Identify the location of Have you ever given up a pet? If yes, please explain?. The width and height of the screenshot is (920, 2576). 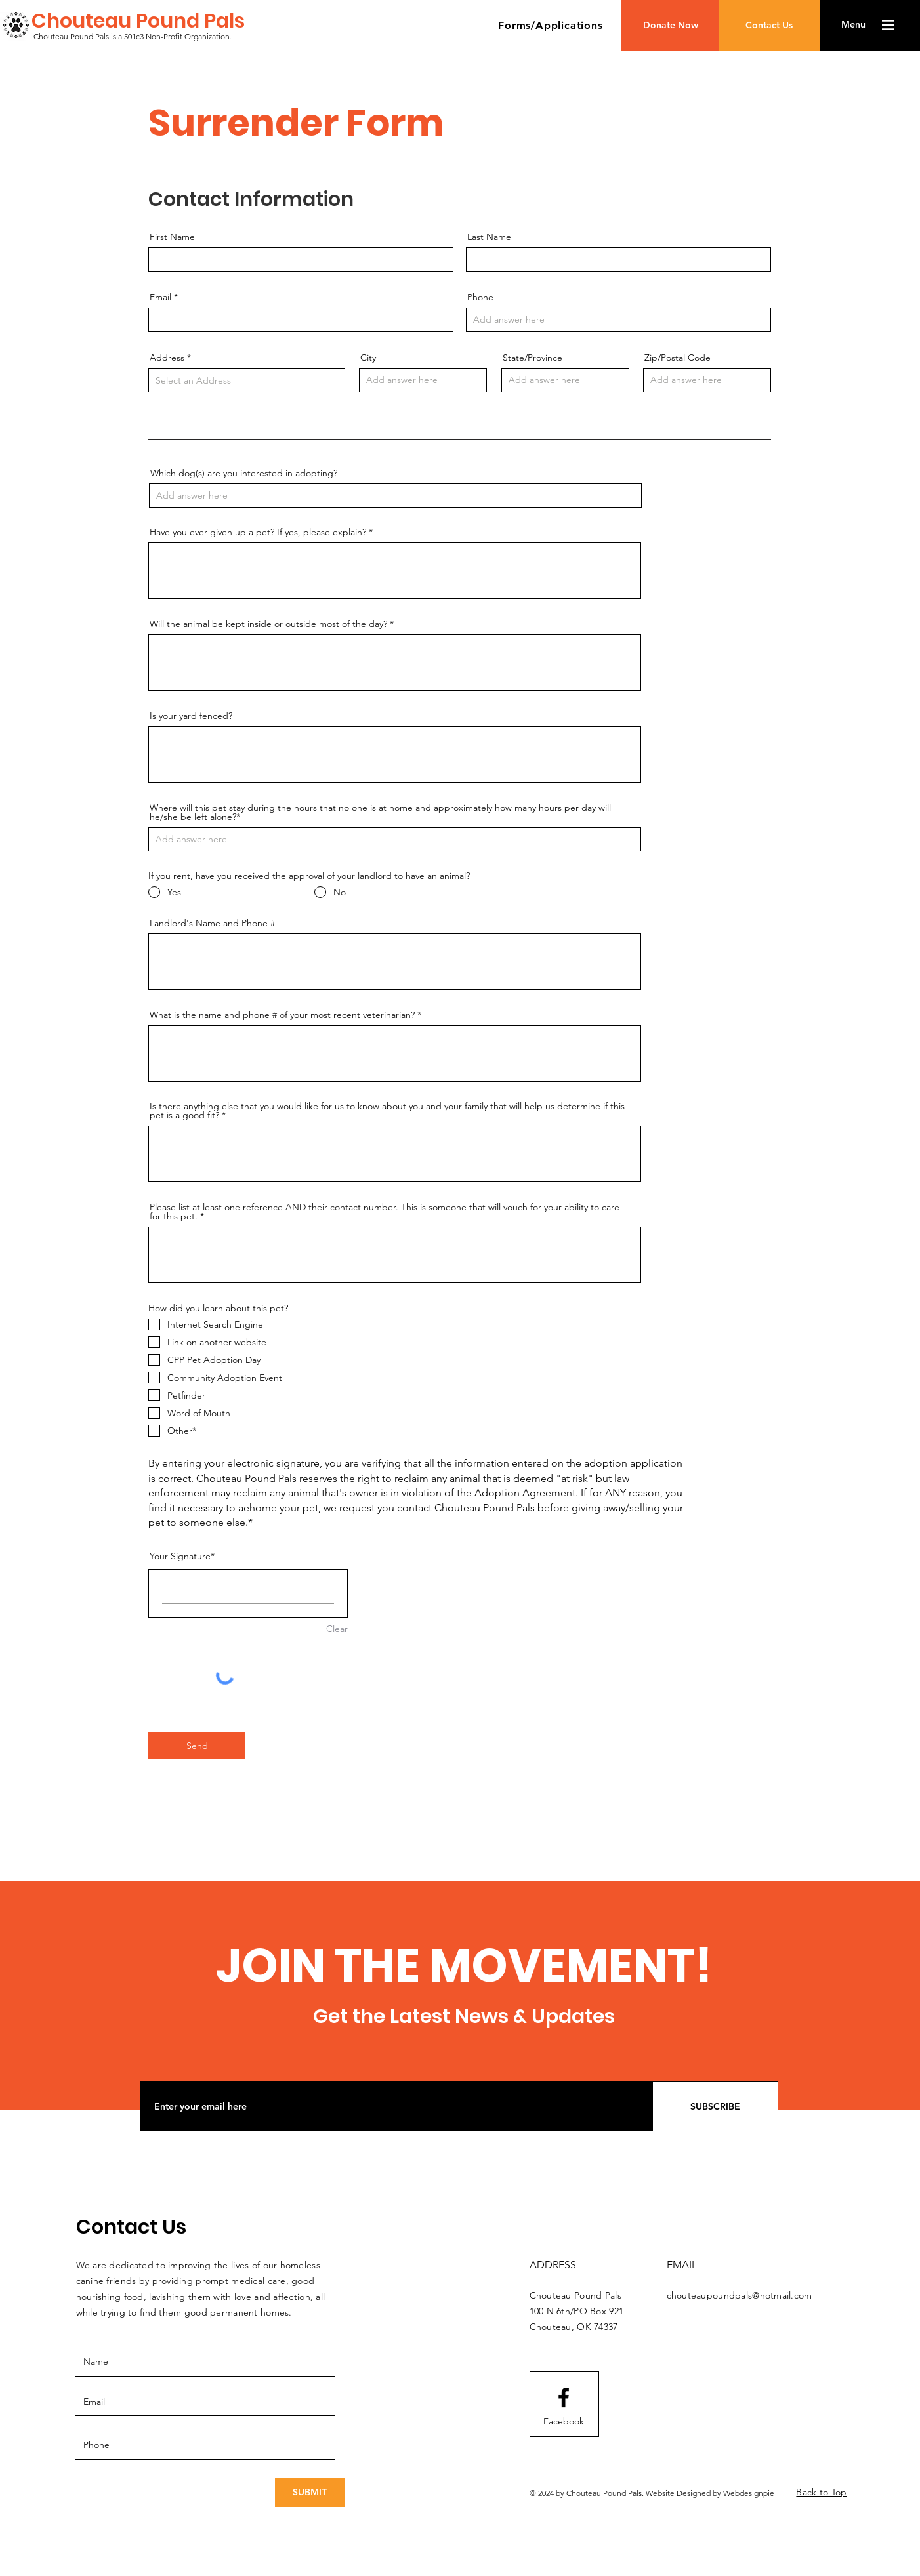
(258, 532).